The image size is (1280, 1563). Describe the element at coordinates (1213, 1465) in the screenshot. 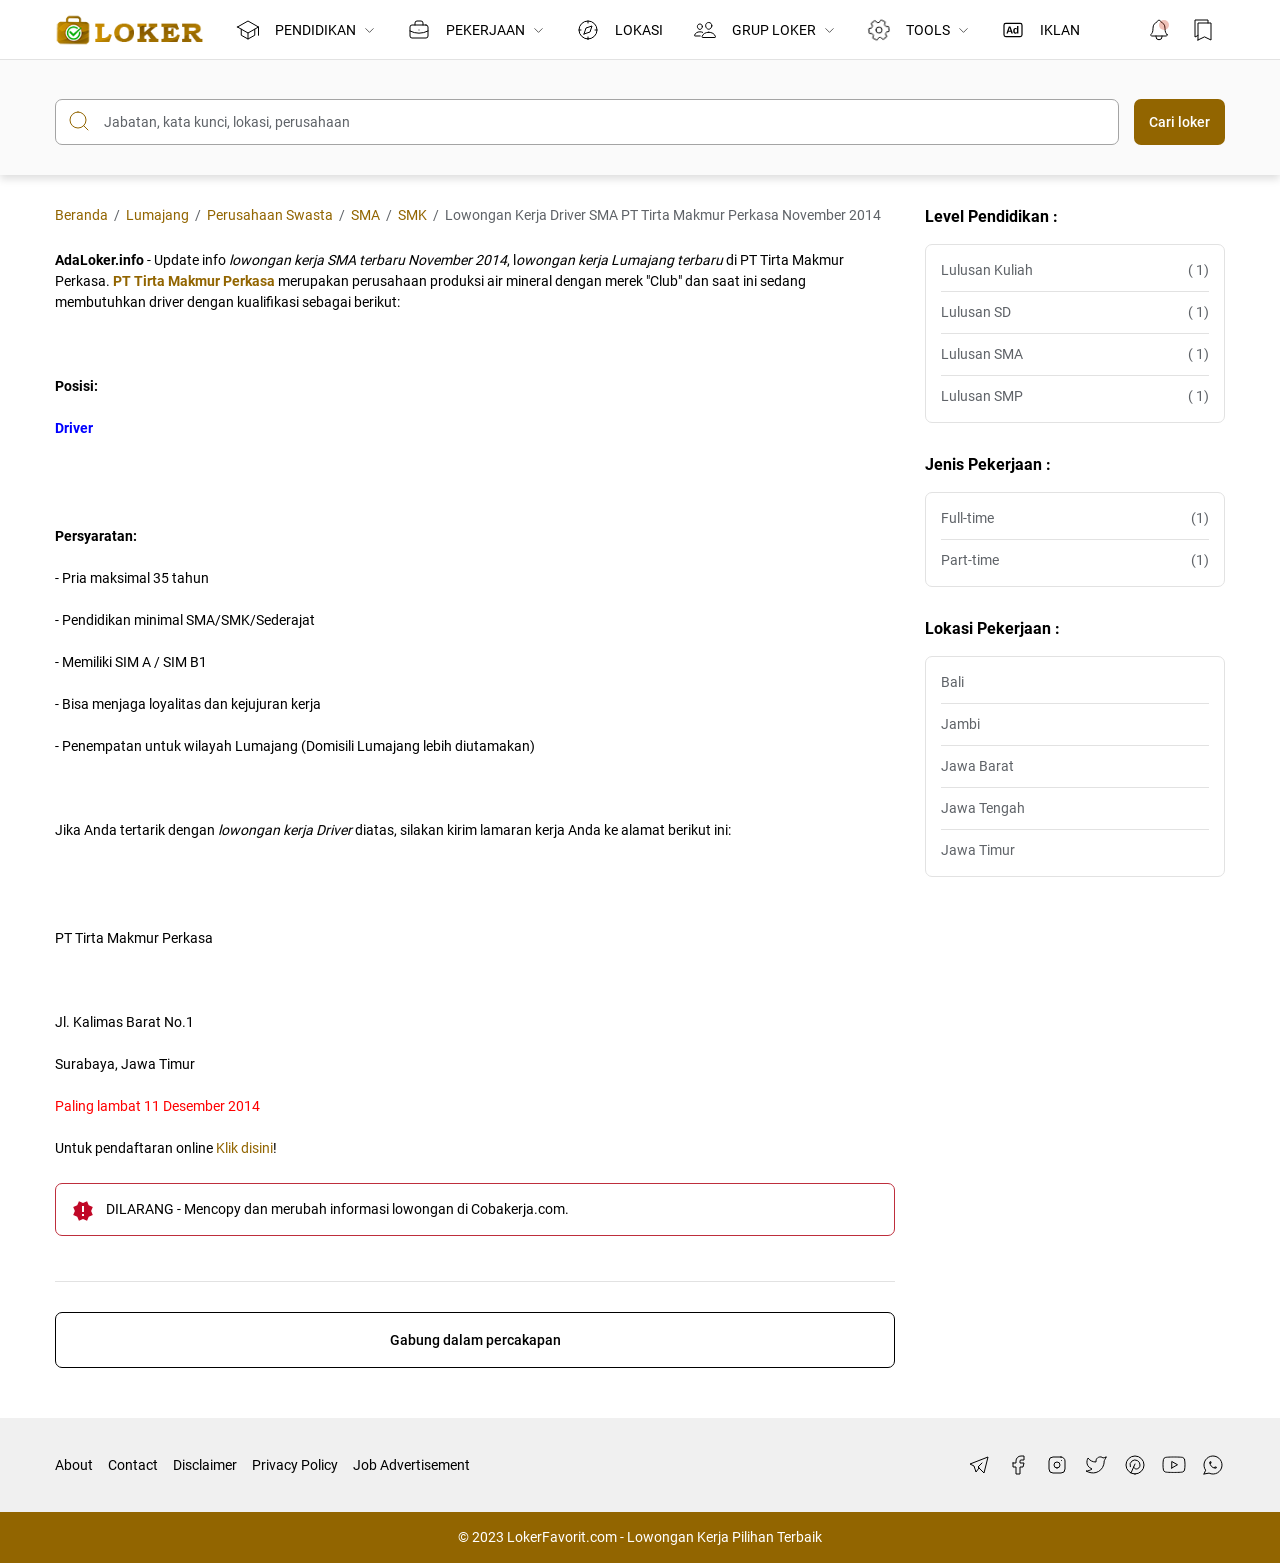

I see `[WhatsApp]` at that location.